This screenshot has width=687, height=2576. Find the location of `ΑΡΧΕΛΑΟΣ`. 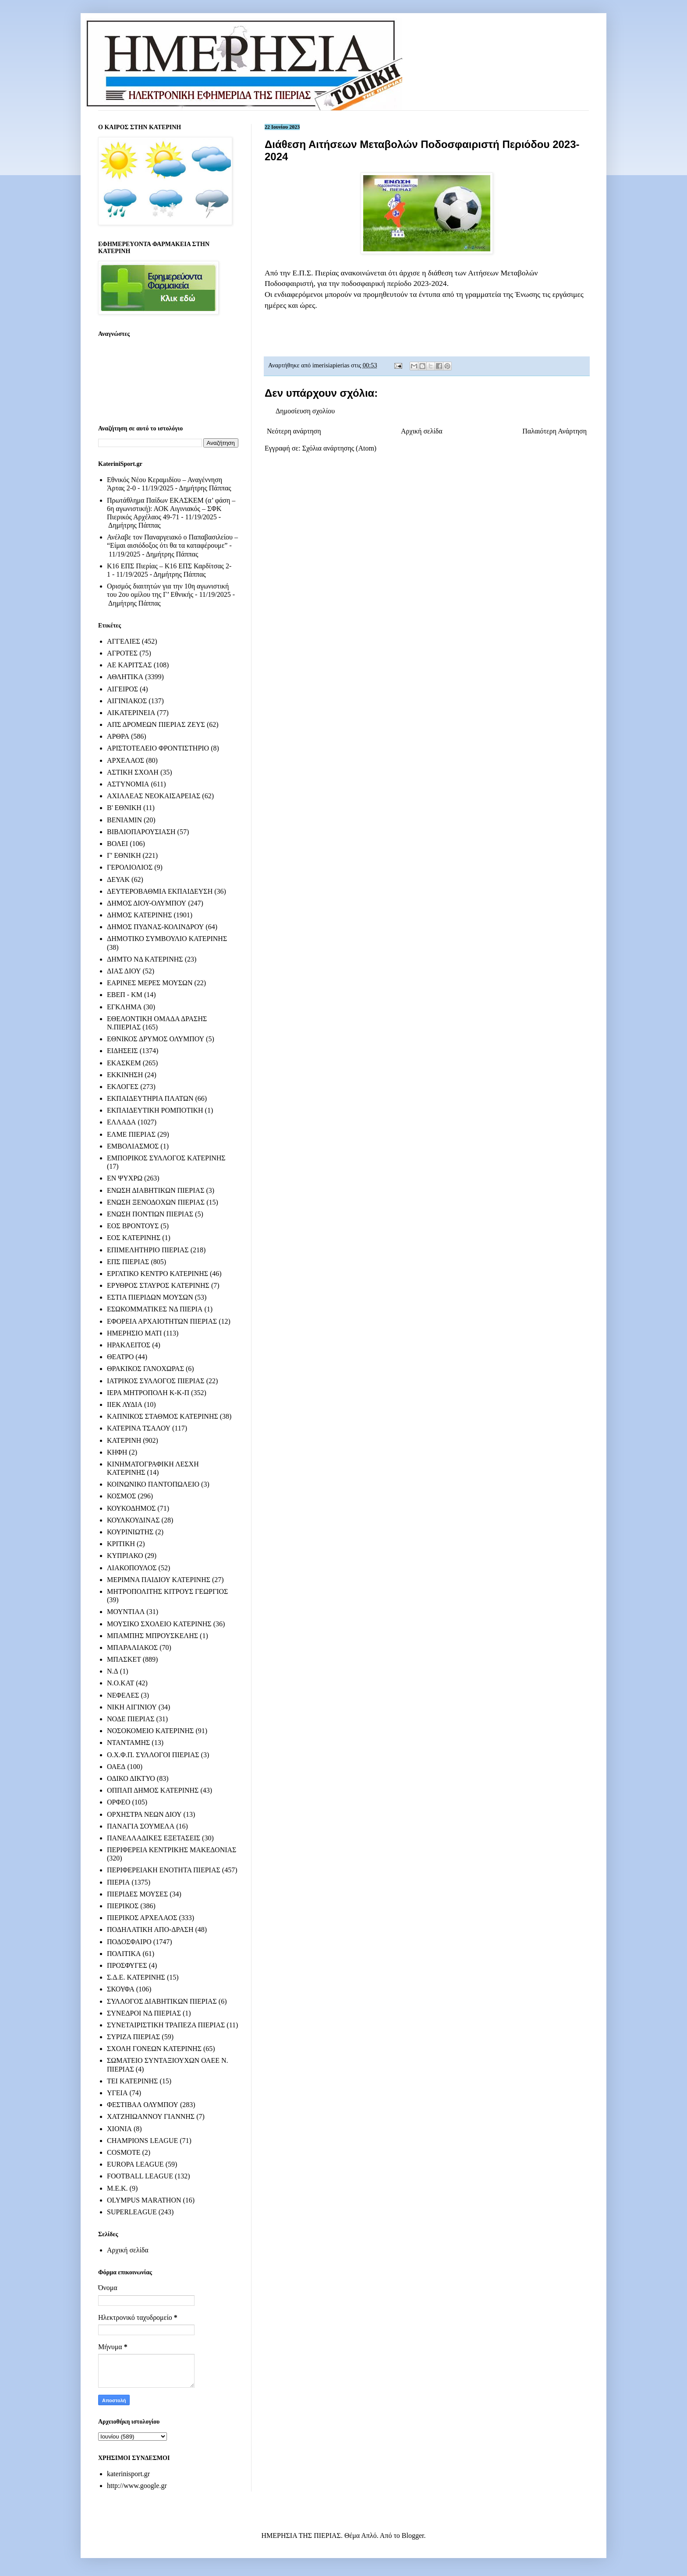

ΑΡΧΕΛΑΟΣ is located at coordinates (125, 760).